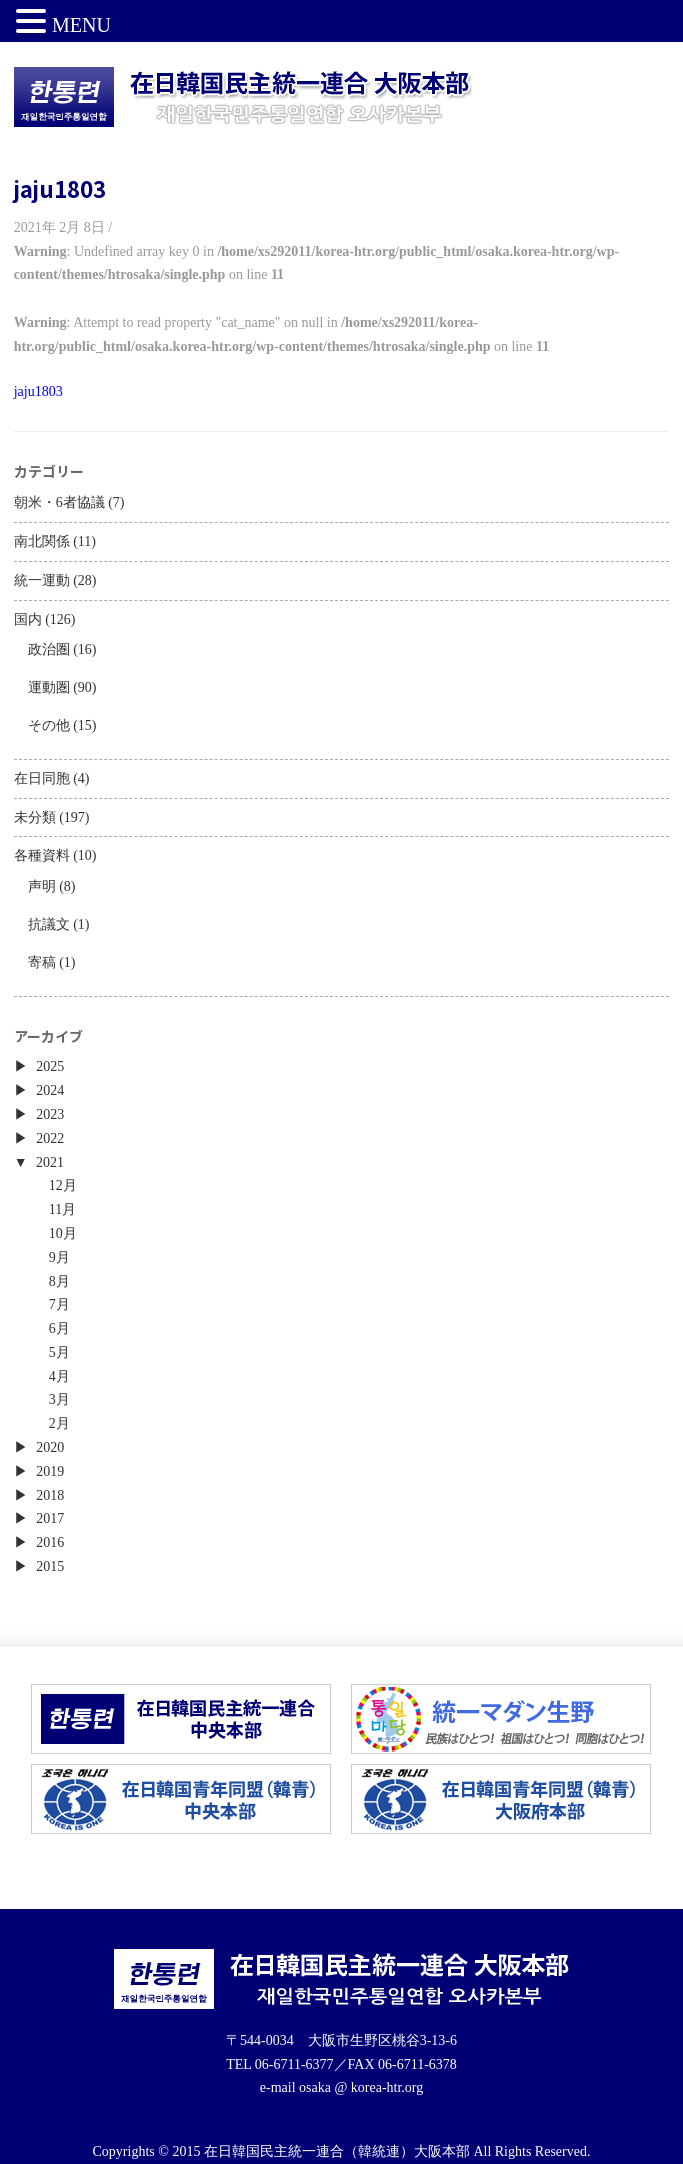 The width and height of the screenshot is (683, 2164). Describe the element at coordinates (59, 1376) in the screenshot. I see `4月` at that location.